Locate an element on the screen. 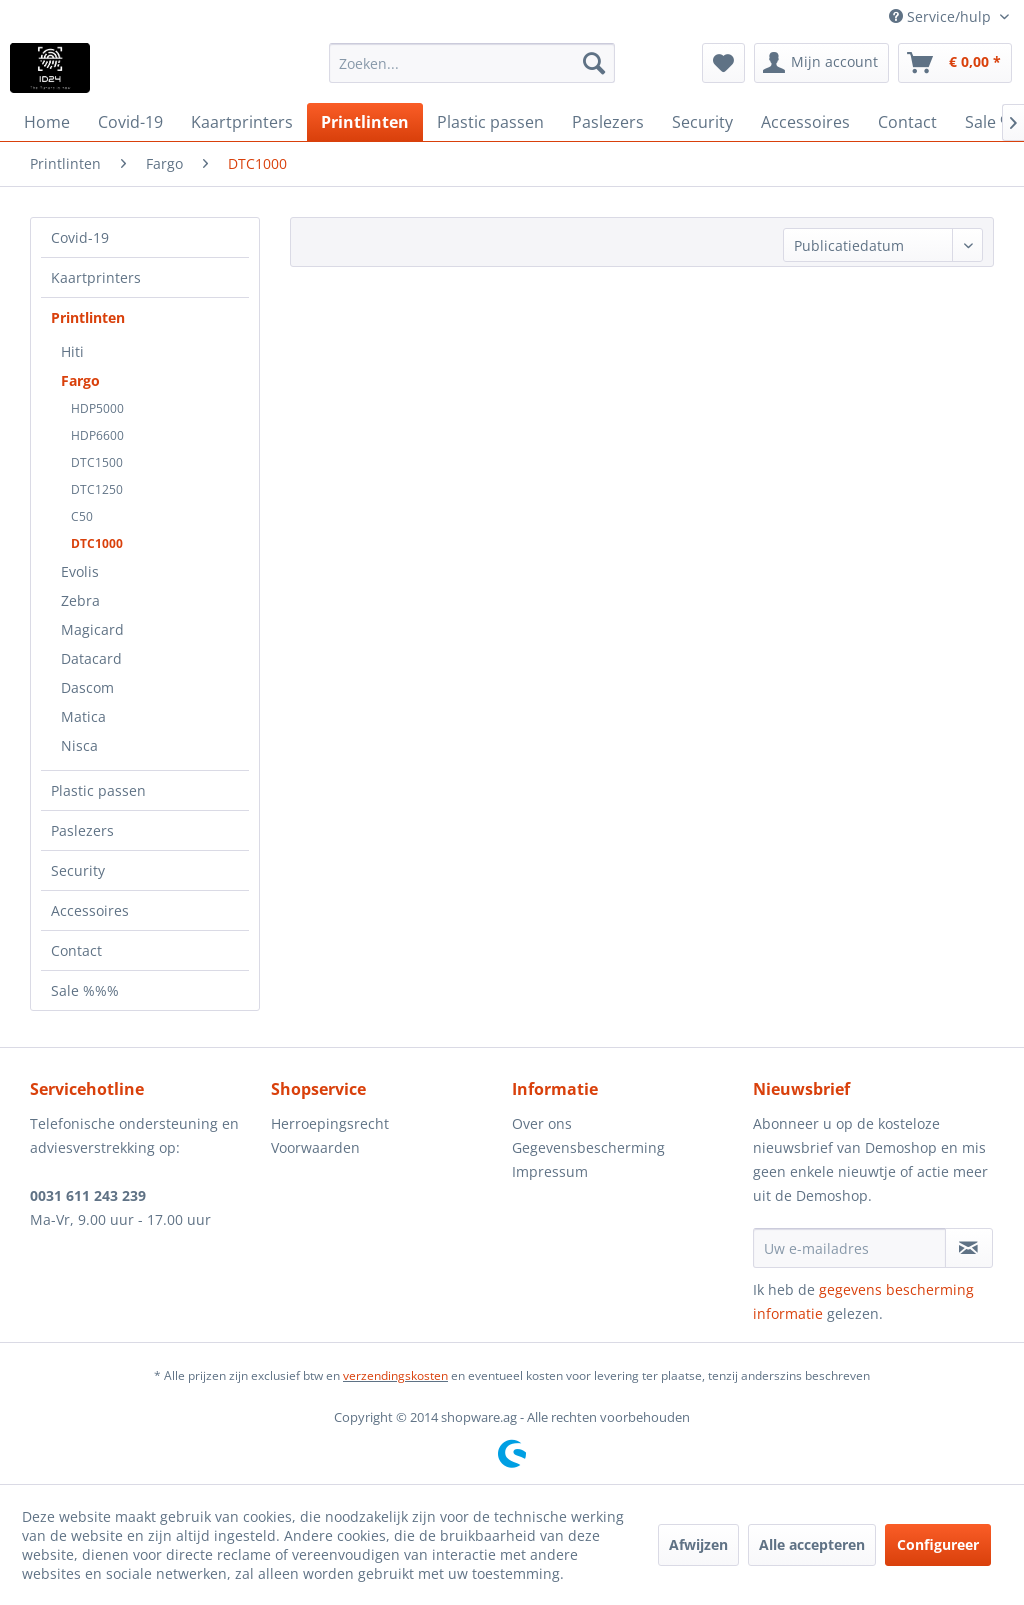 This screenshot has width=1024, height=1605. [Paslezers] is located at coordinates (608, 122).